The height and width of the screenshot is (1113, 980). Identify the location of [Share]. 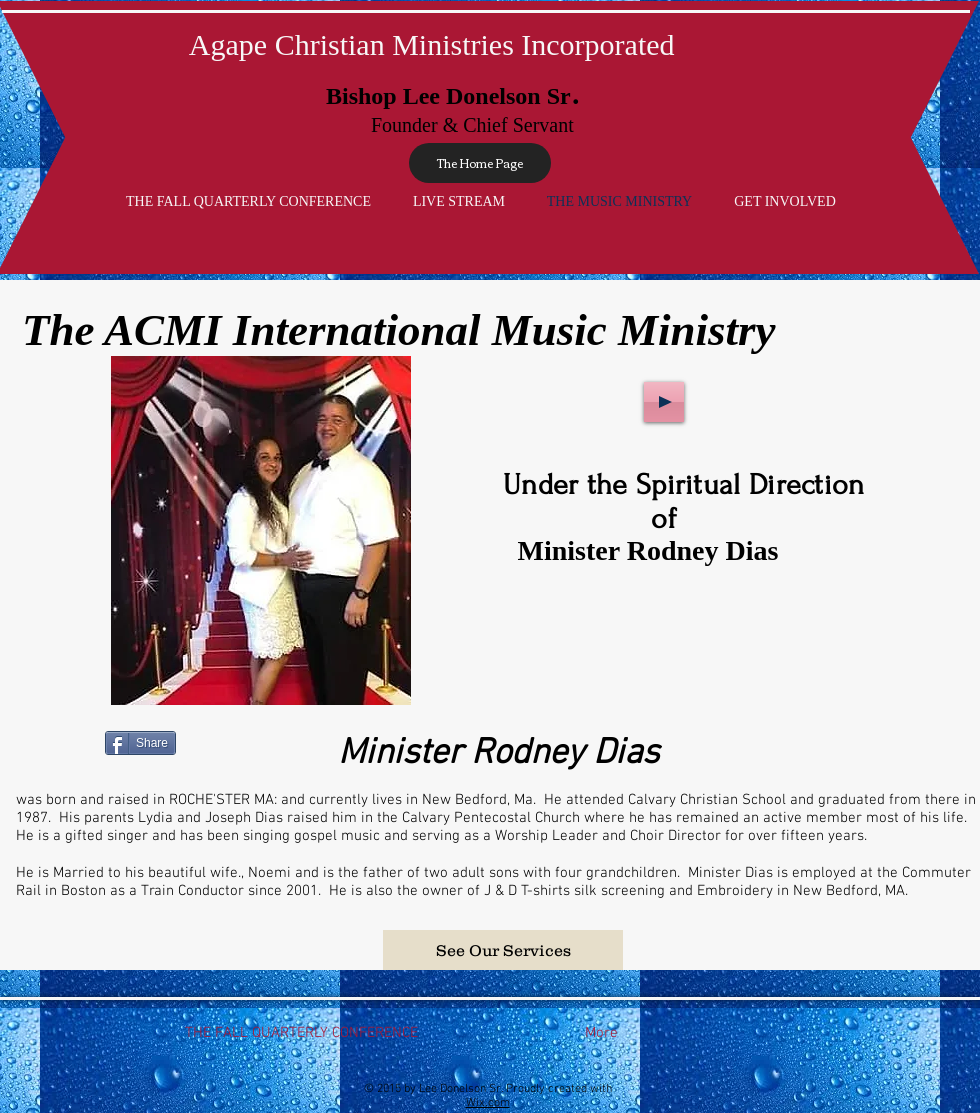
(140, 743).